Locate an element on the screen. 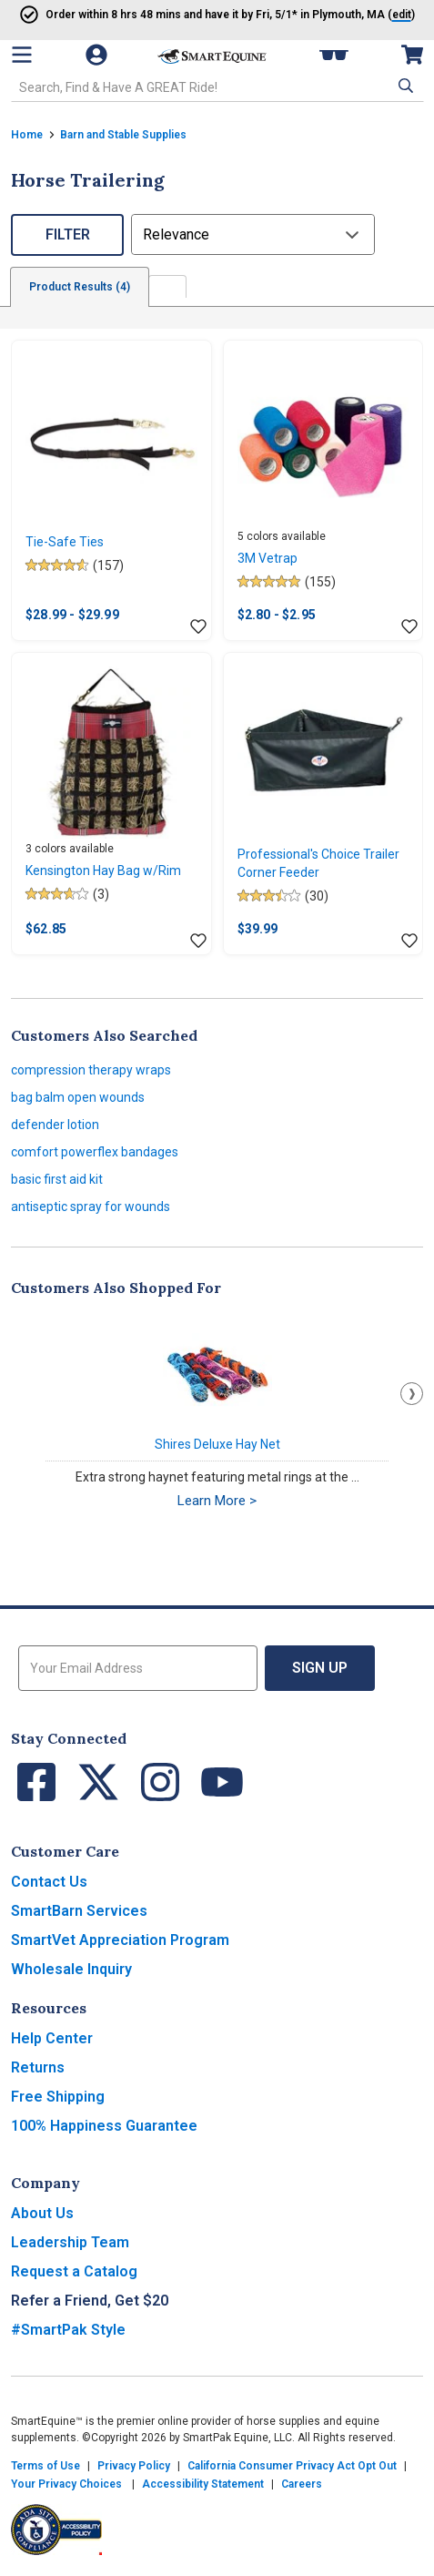 The height and width of the screenshot is (2576, 434). () is located at coordinates (363, 14).